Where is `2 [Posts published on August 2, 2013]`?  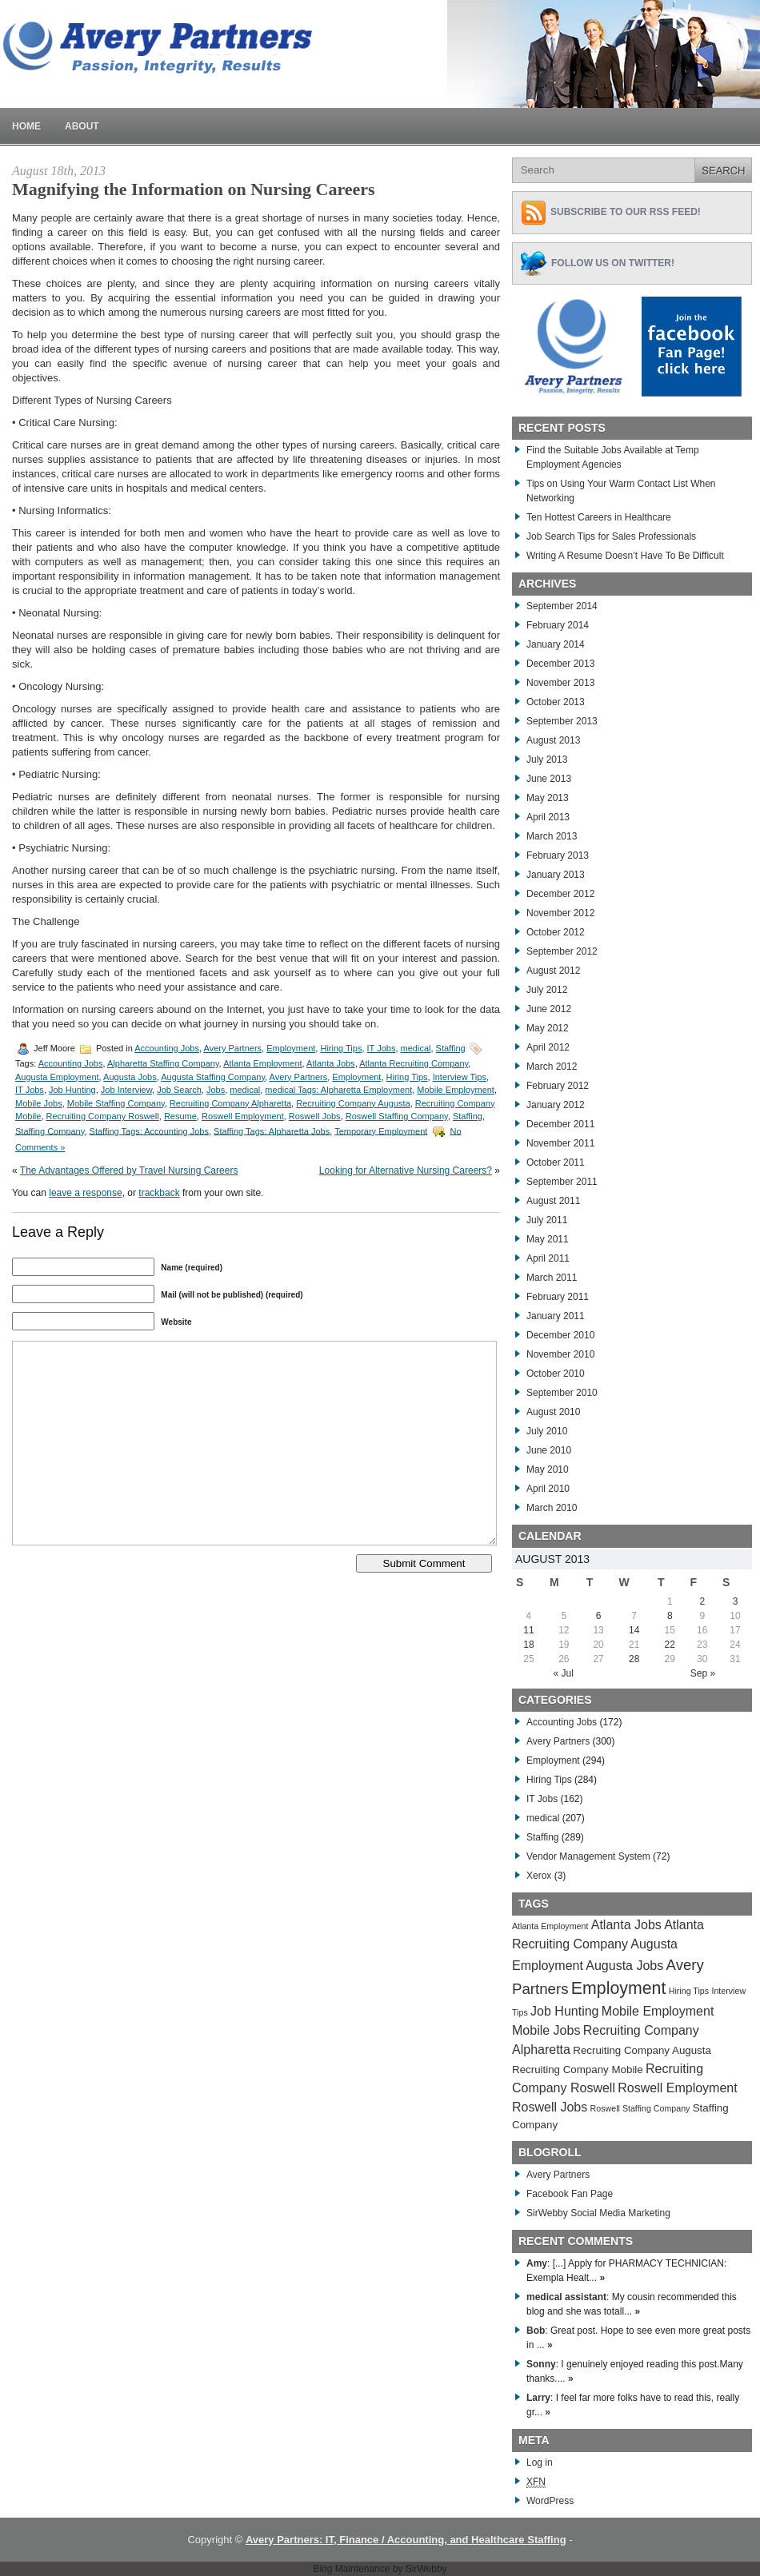 2 [Posts published on August 2, 2013] is located at coordinates (702, 1601).